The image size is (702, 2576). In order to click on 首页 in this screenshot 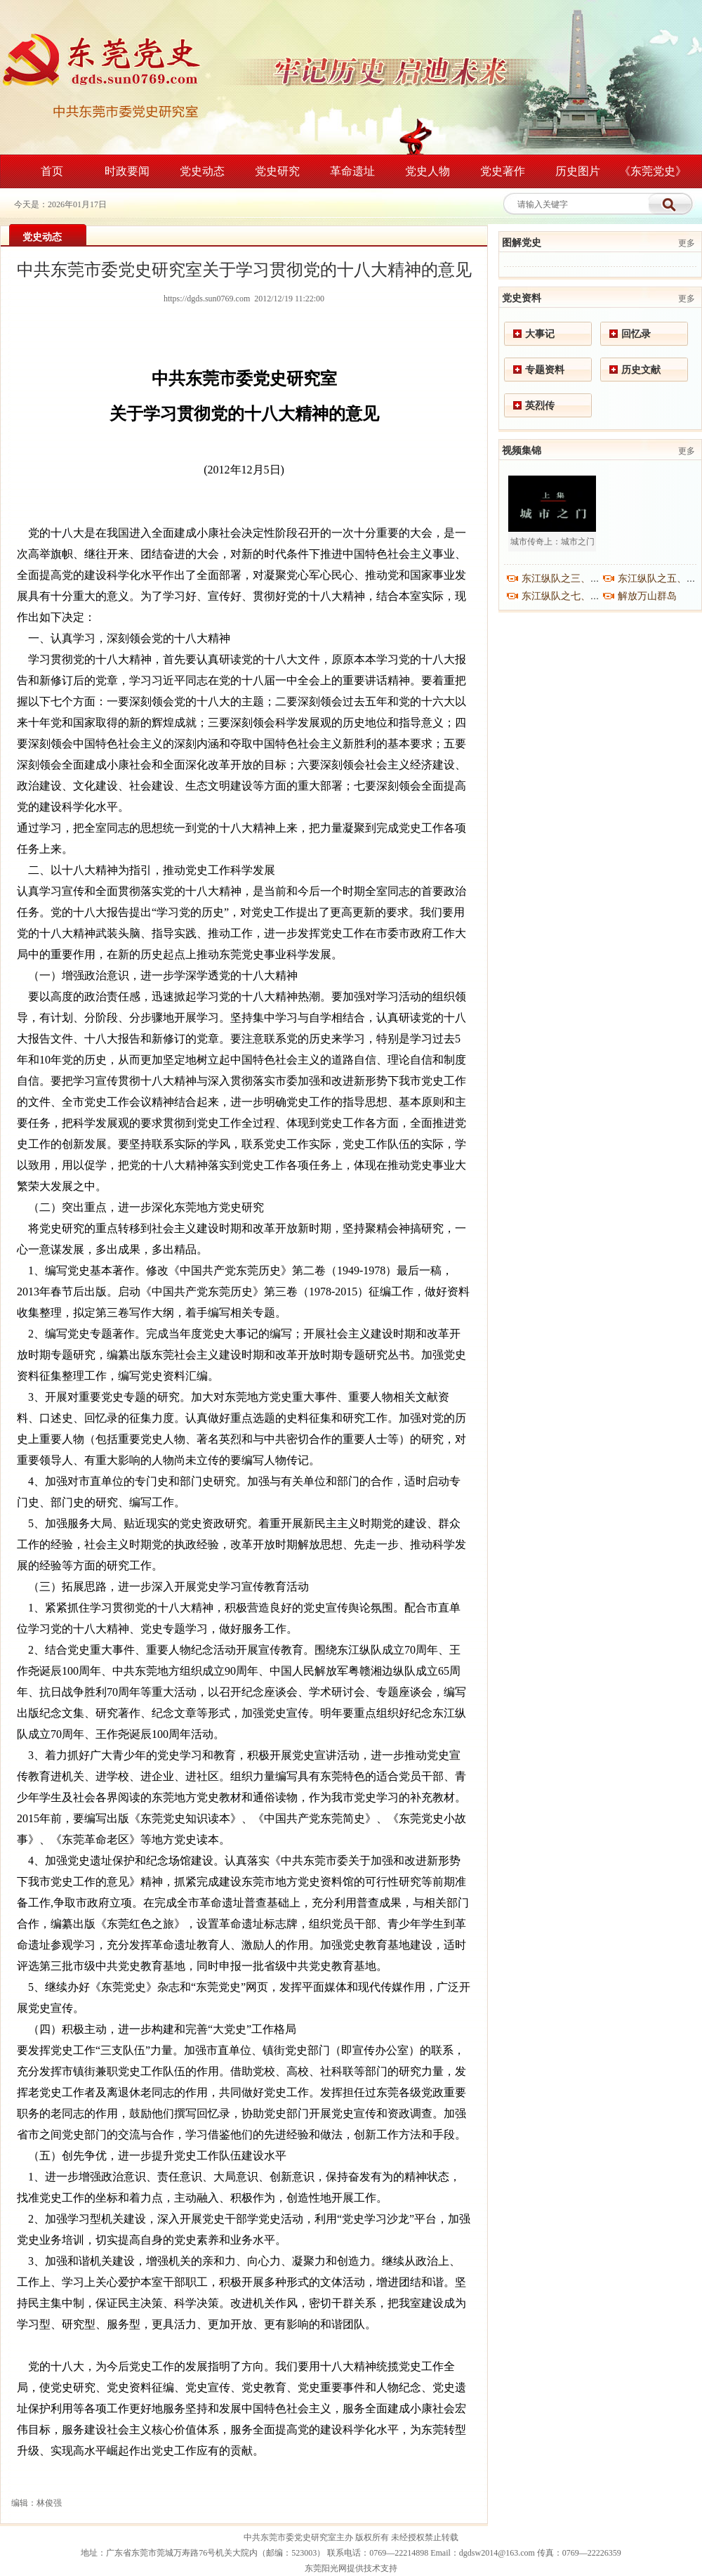, I will do `click(52, 171)`.